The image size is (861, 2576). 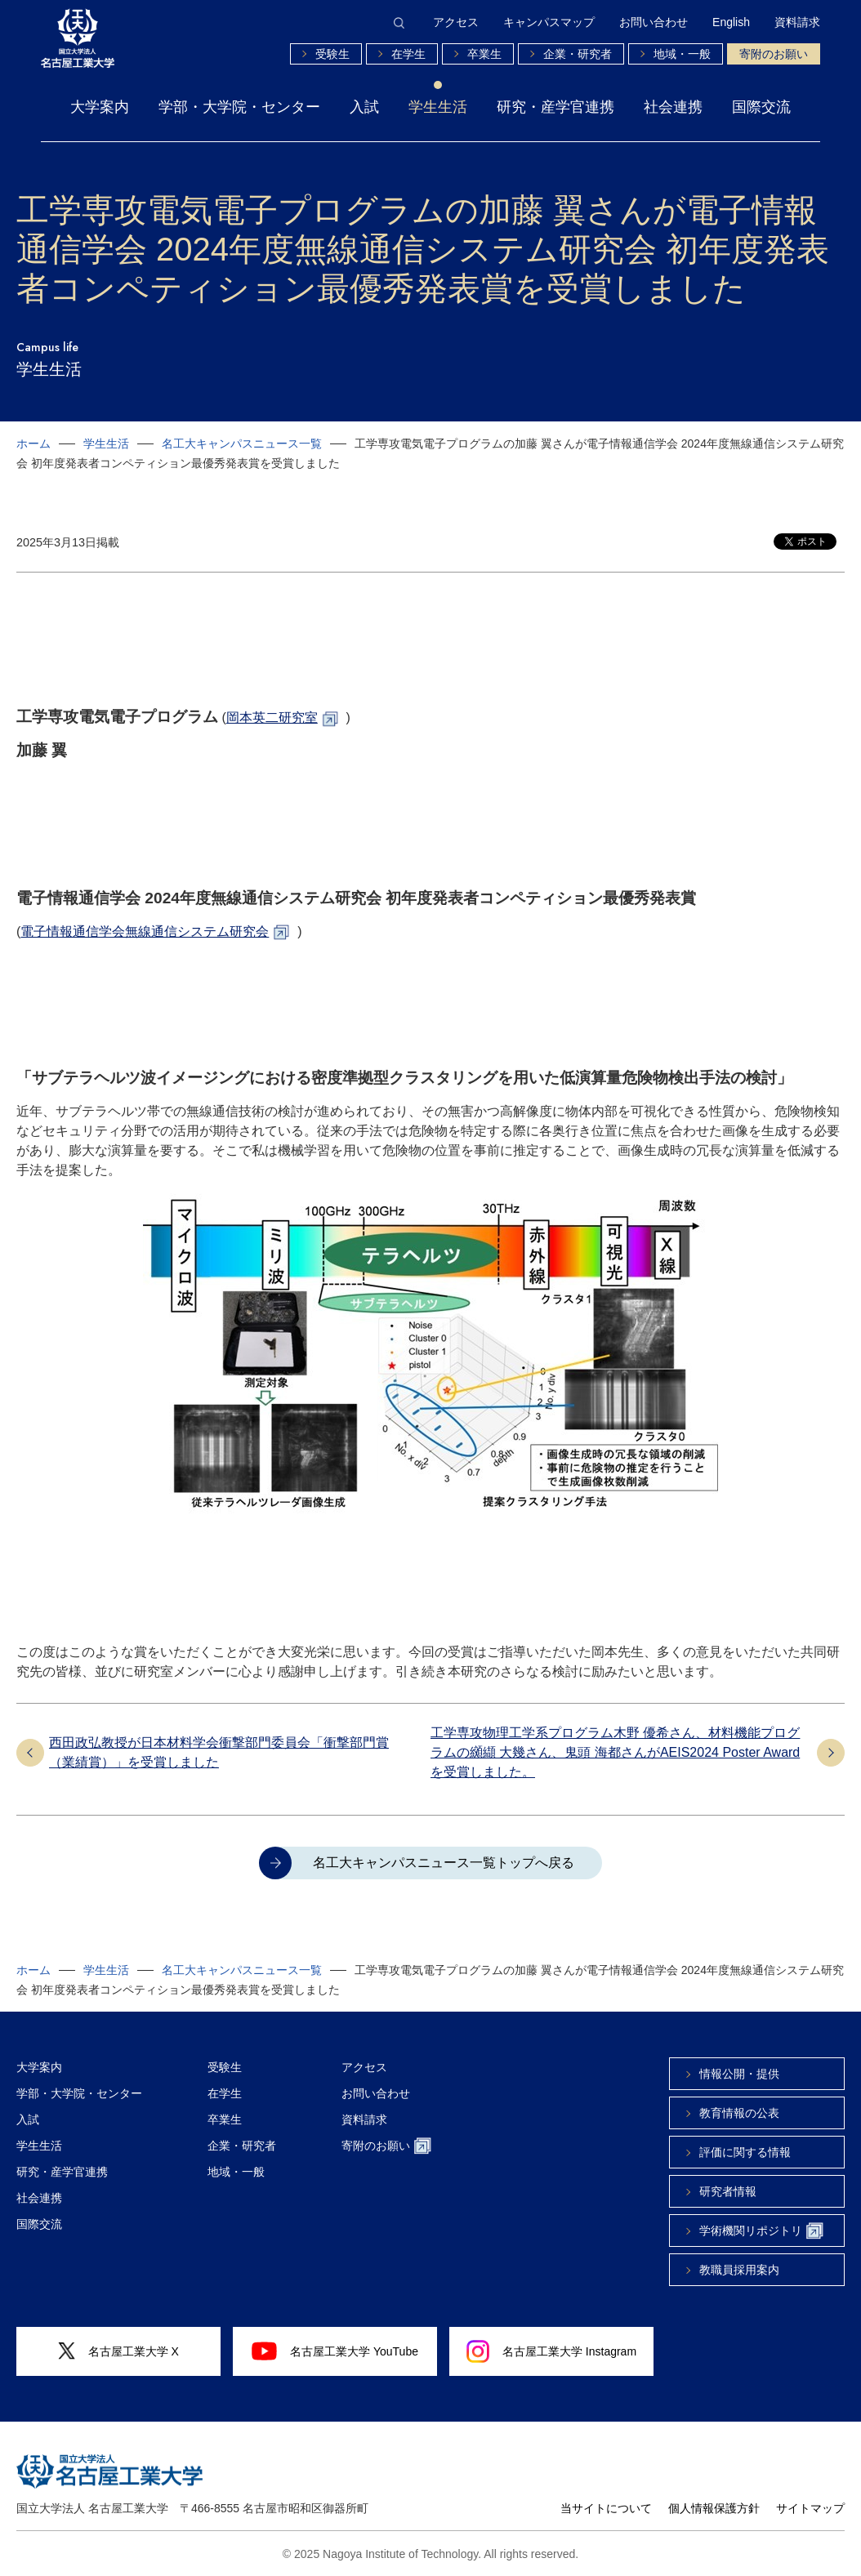 What do you see at coordinates (33, 443) in the screenshot?
I see `ホーム` at bounding box center [33, 443].